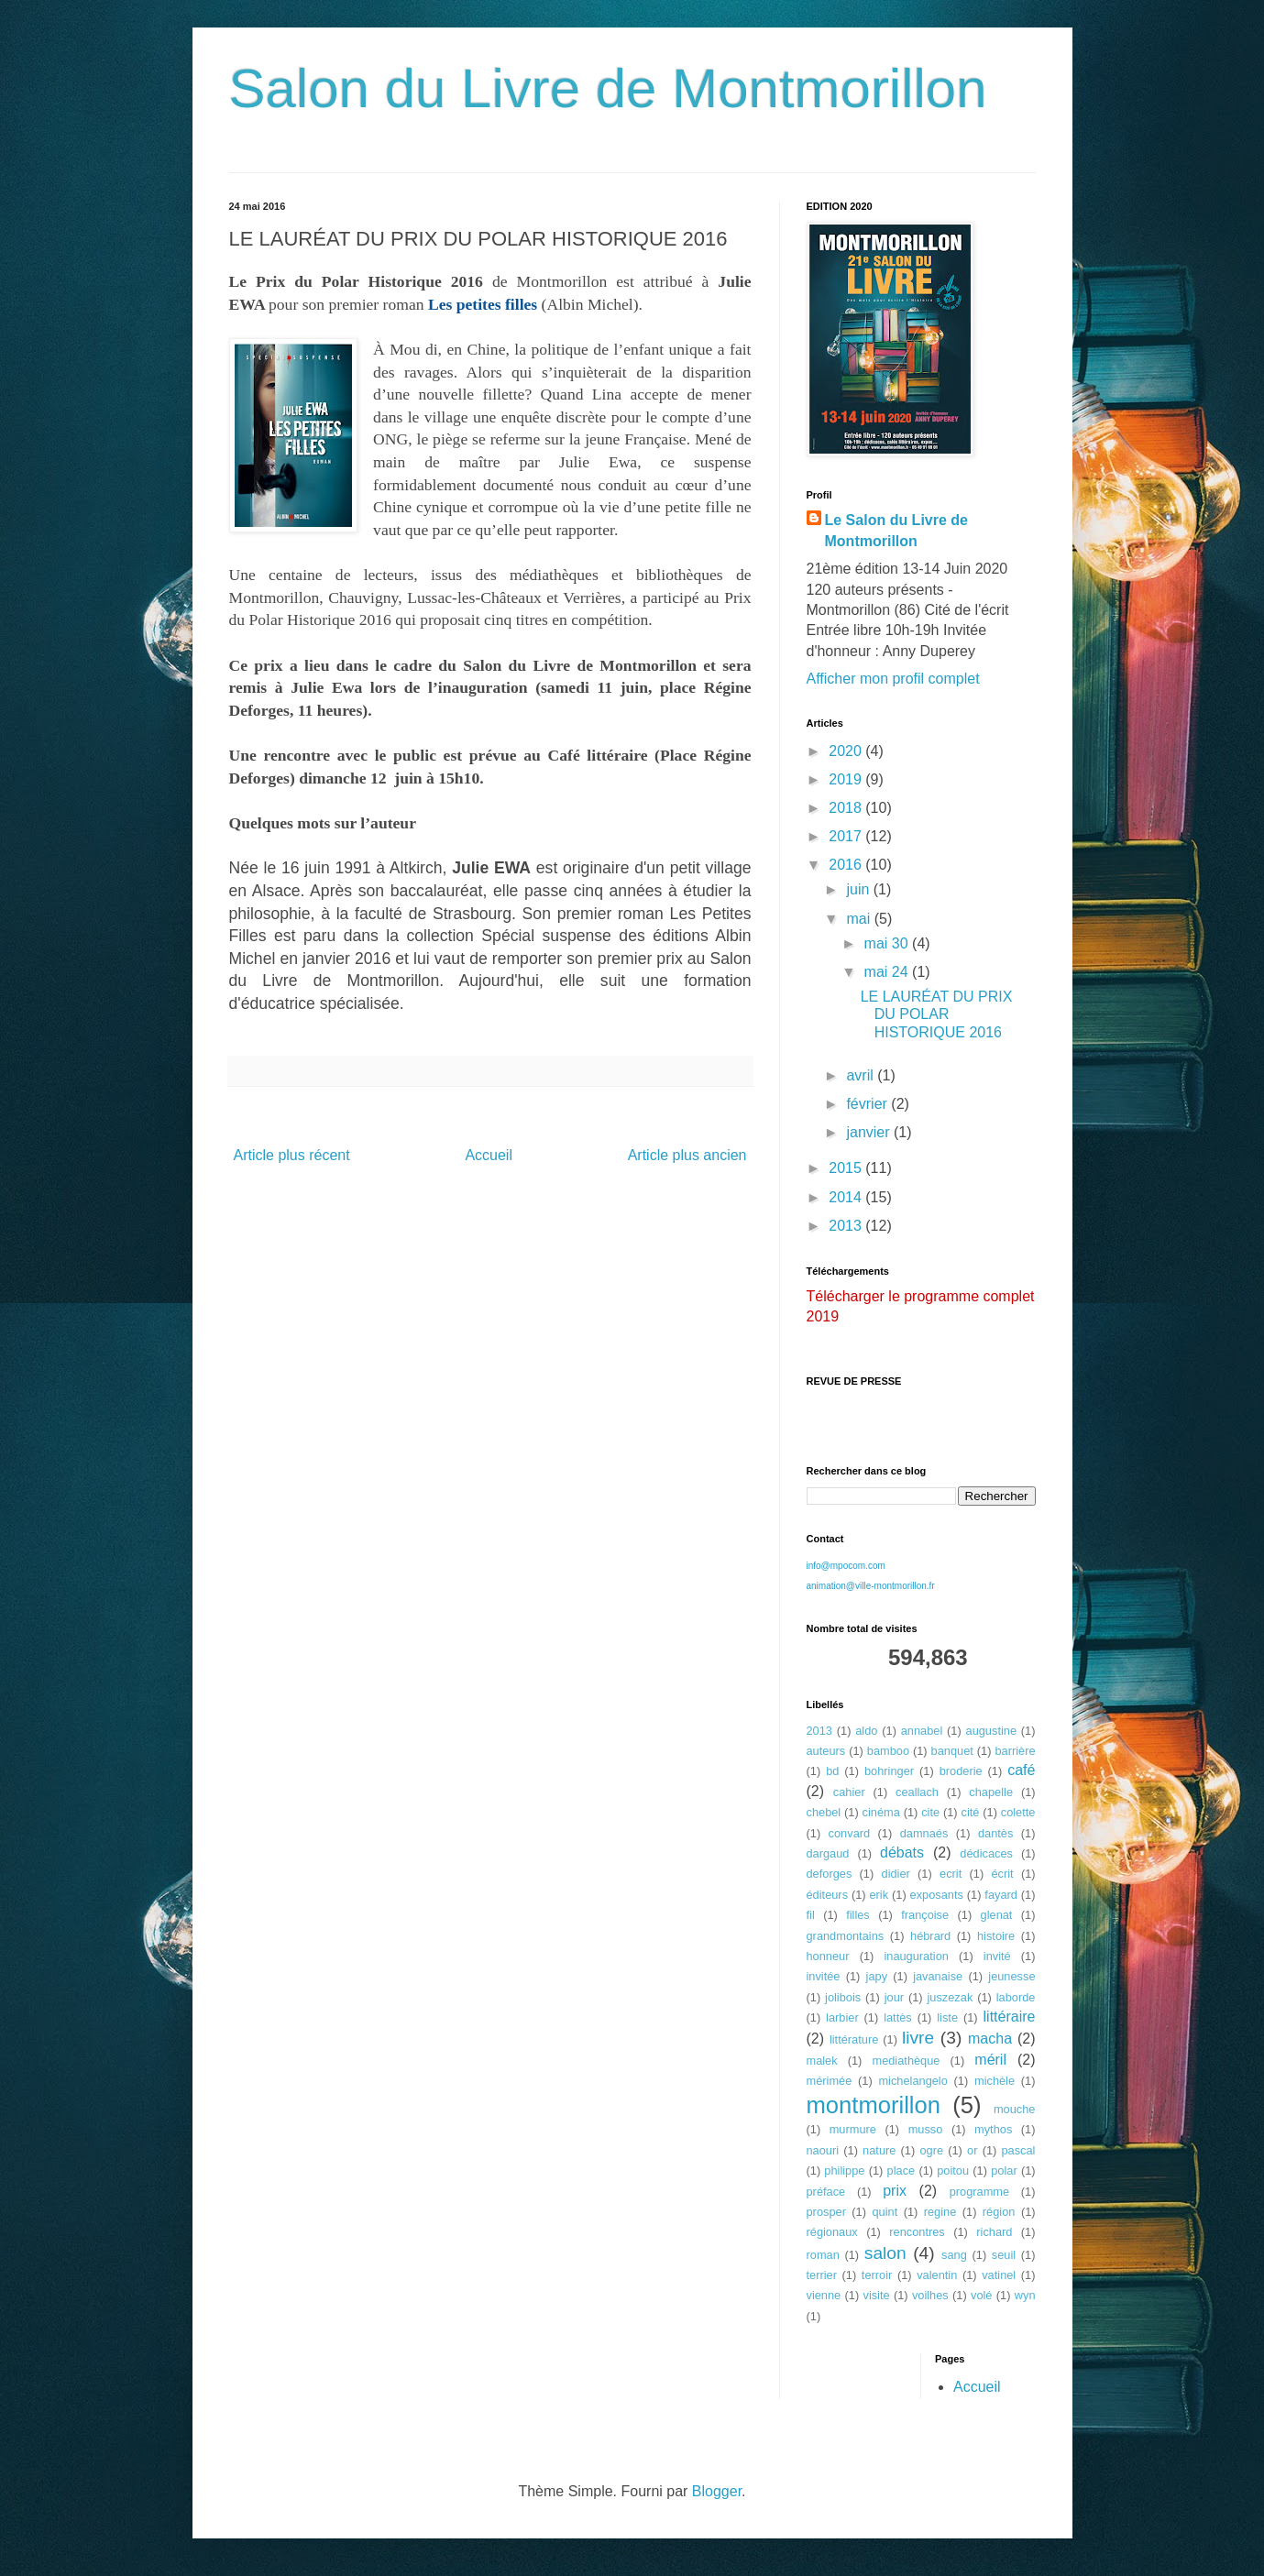  What do you see at coordinates (906, 2060) in the screenshot?
I see `mediathèque` at bounding box center [906, 2060].